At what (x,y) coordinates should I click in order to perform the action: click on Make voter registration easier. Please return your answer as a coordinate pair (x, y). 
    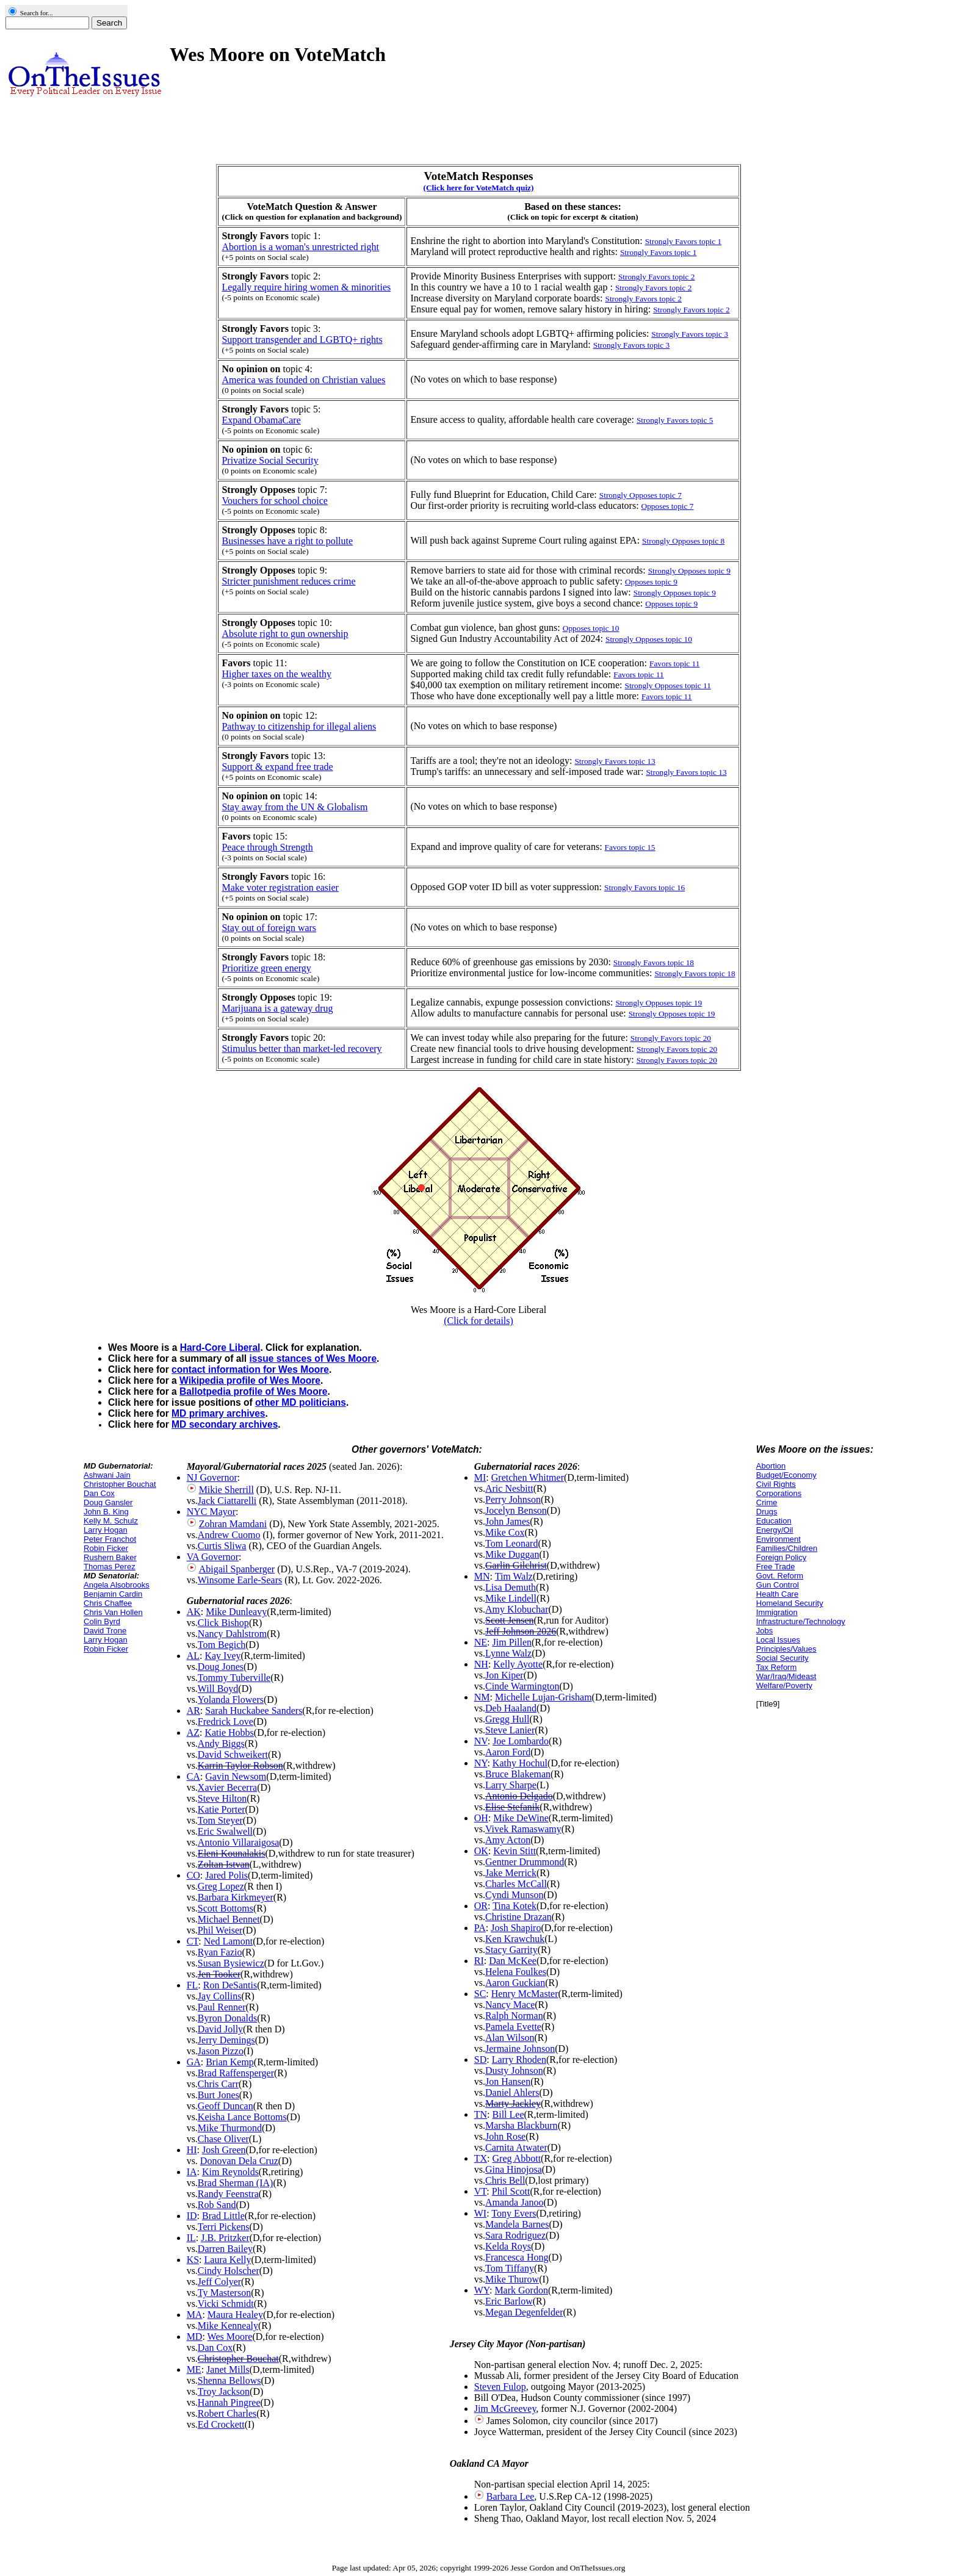
    Looking at the image, I should click on (280, 887).